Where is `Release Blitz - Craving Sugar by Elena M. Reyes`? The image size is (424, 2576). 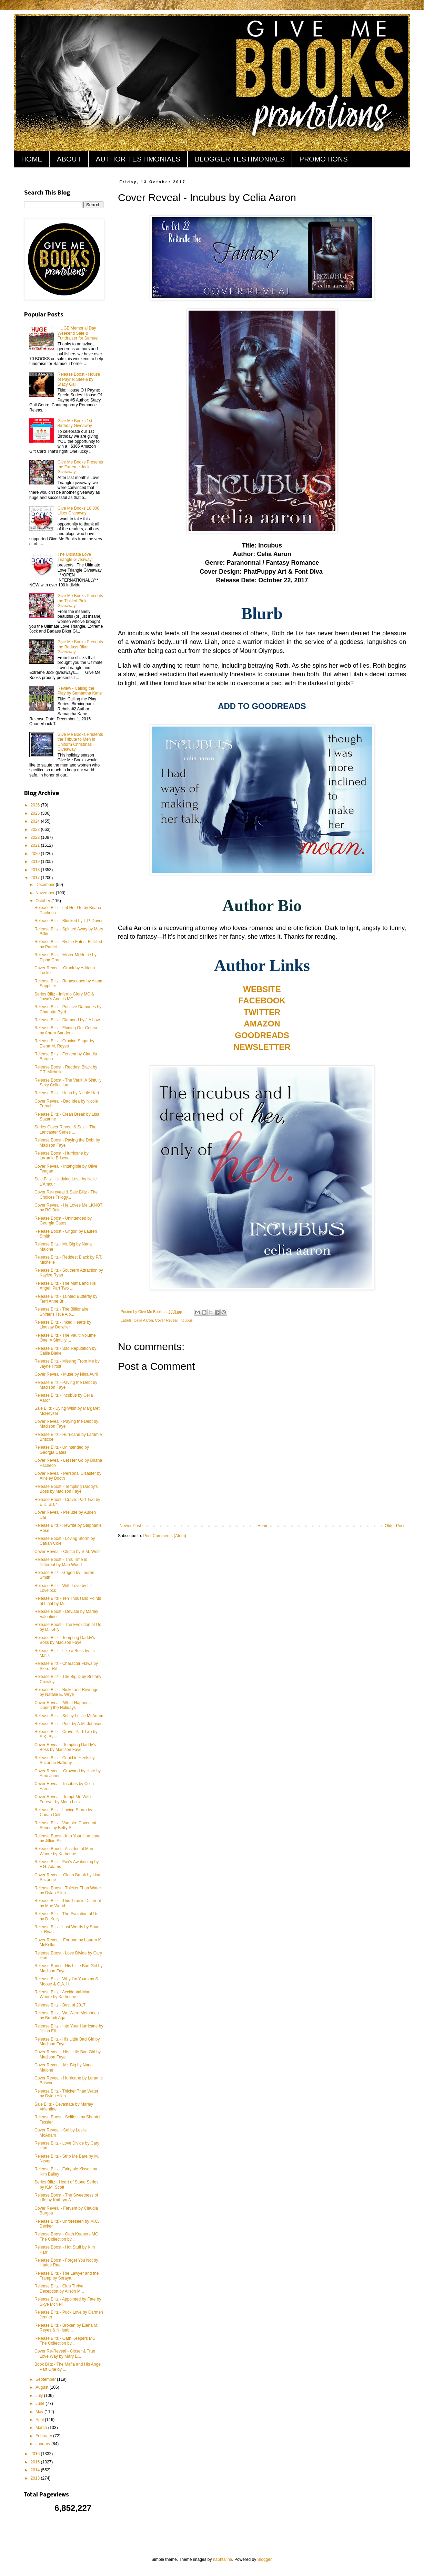 Release Blitz - Craving Sugar by Elena M. Reyes is located at coordinates (64, 1043).